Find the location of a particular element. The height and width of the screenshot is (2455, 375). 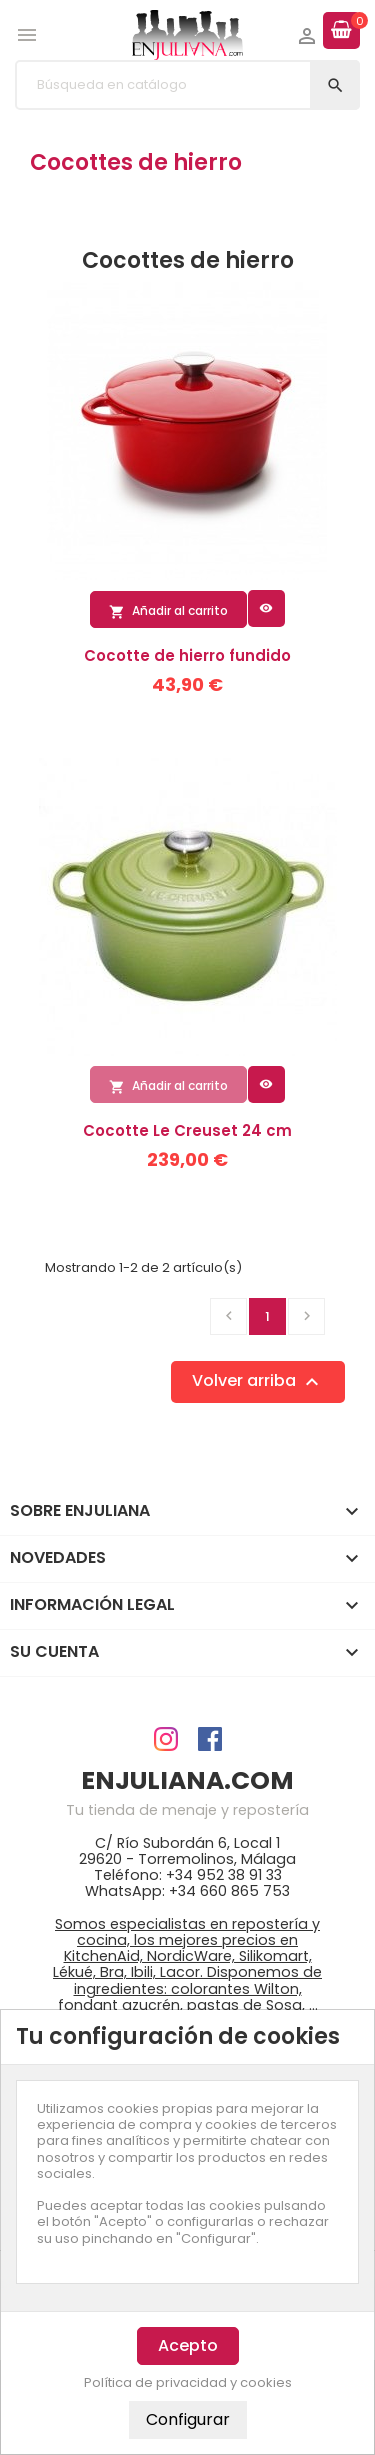

Vista rápida is located at coordinates (266, 608).